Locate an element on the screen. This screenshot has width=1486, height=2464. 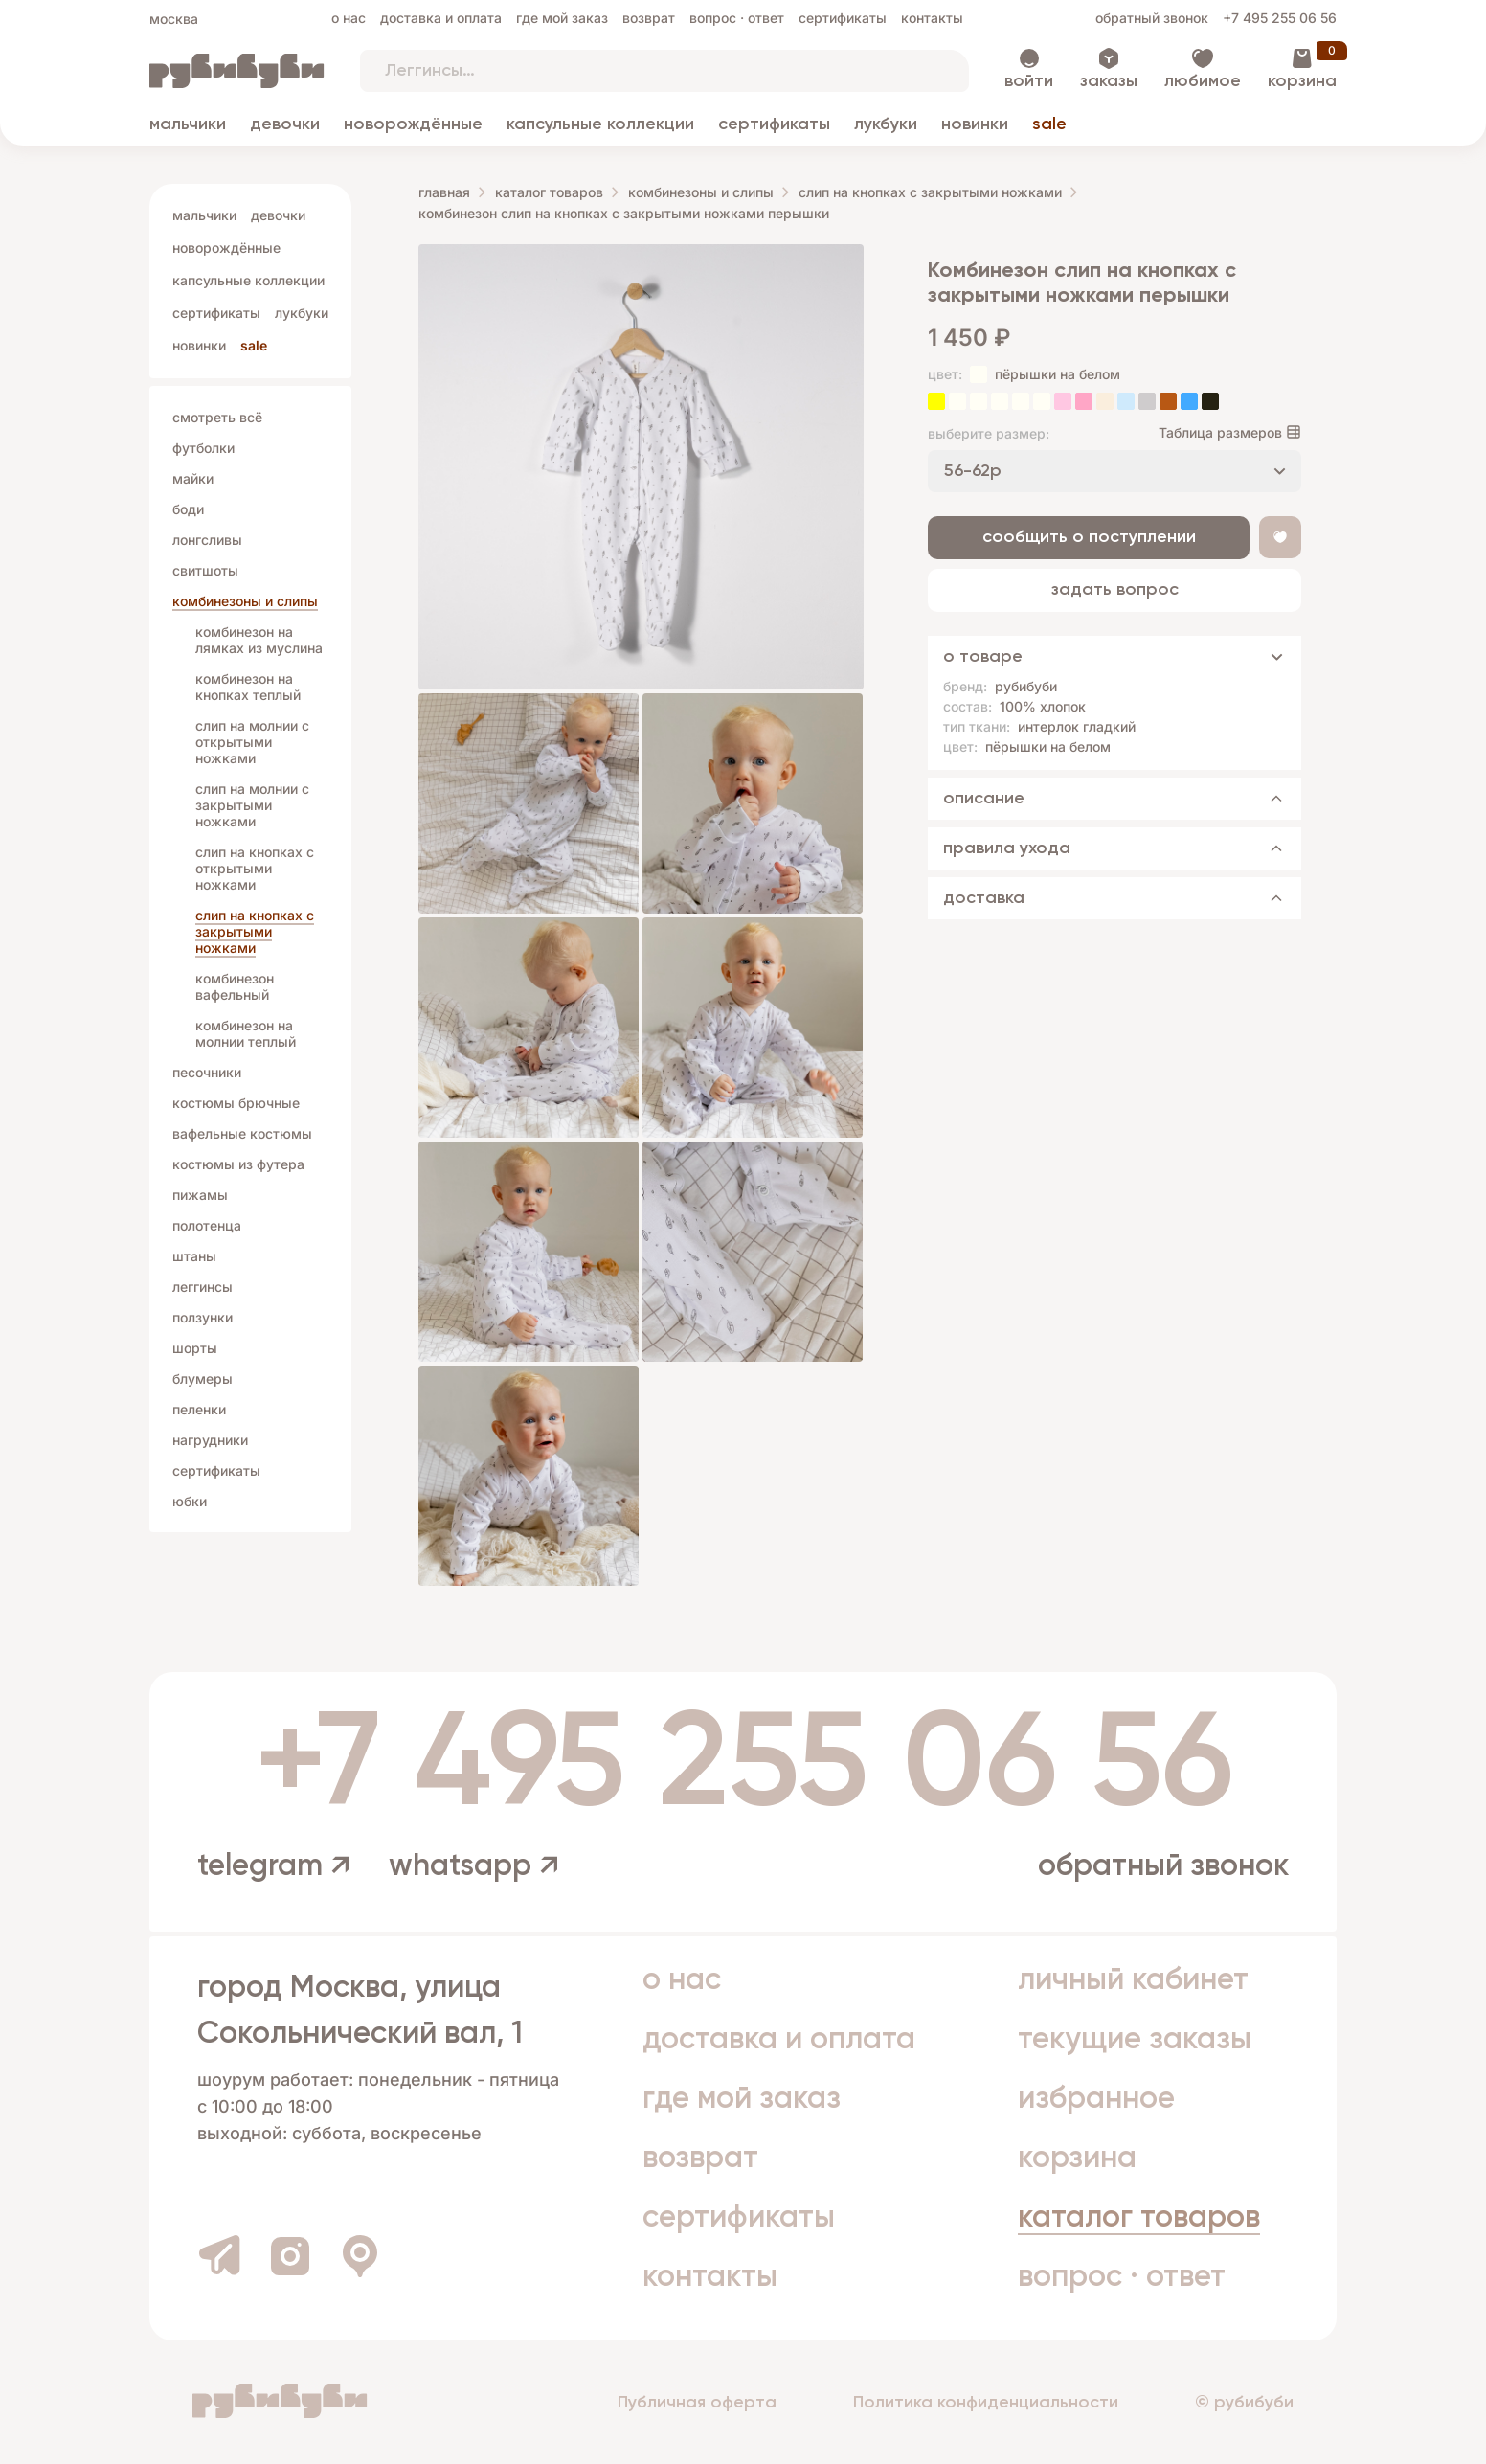
Личный кабинет is located at coordinates (1133, 1980).